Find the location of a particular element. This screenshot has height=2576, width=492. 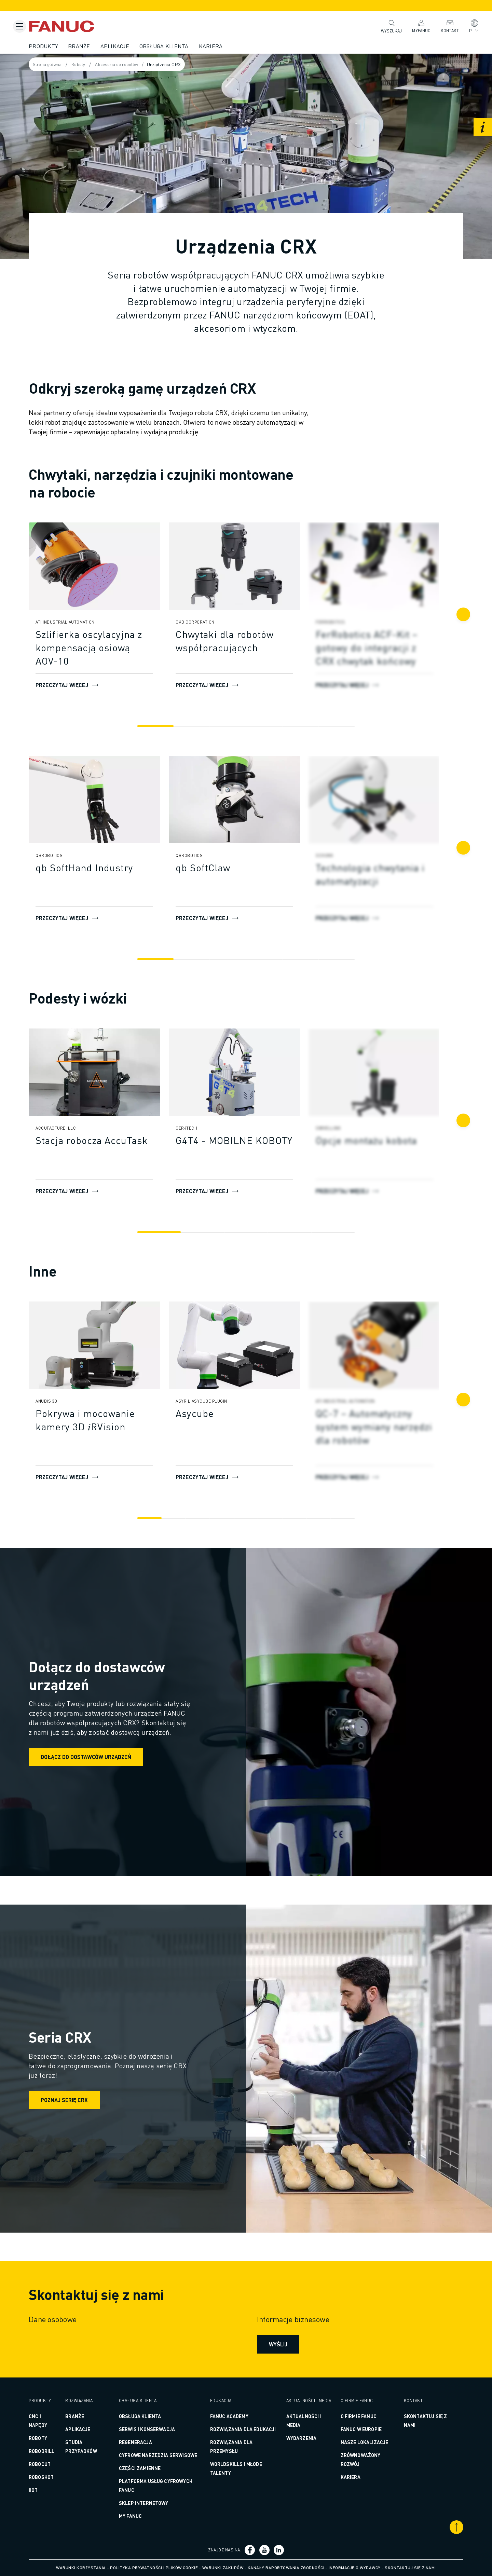

Kariera is located at coordinates (223, 46).